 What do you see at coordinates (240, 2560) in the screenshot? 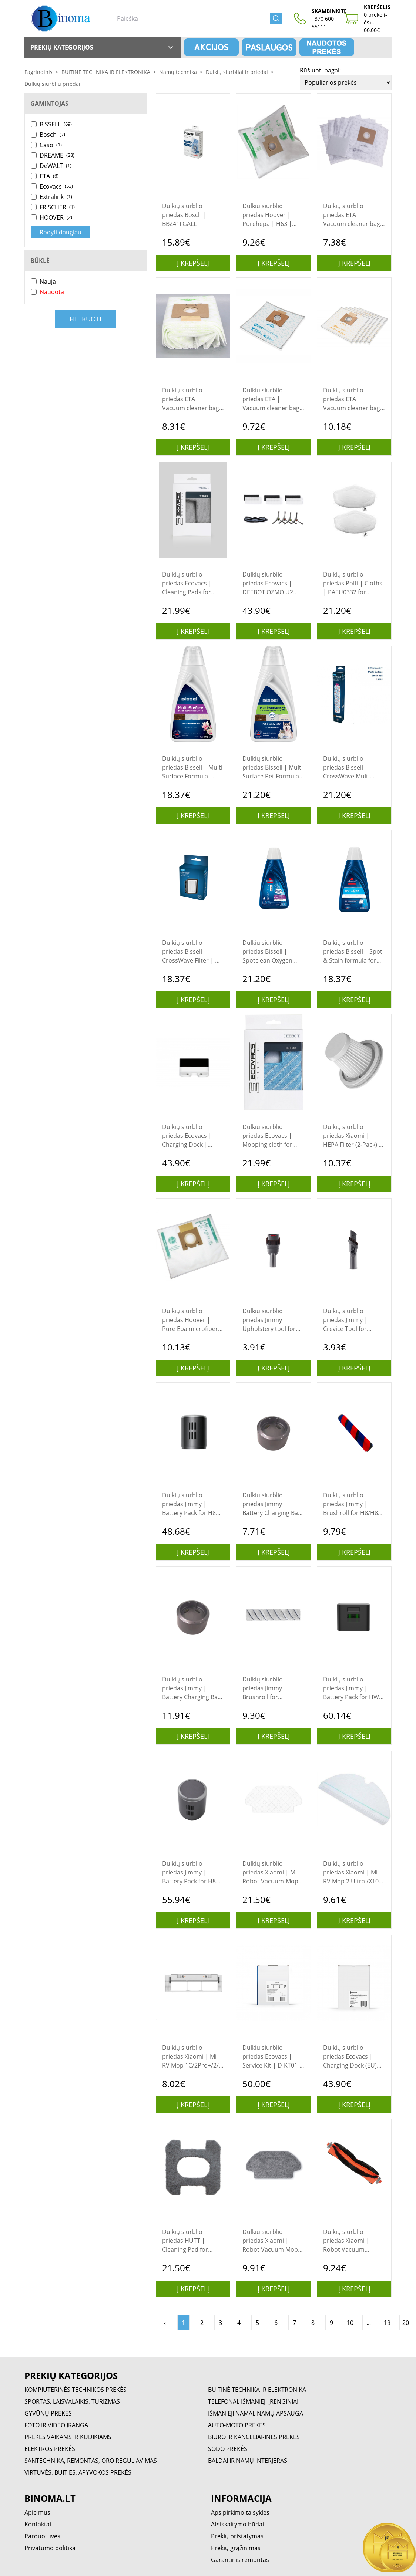
I see `Garantinis remontas` at bounding box center [240, 2560].